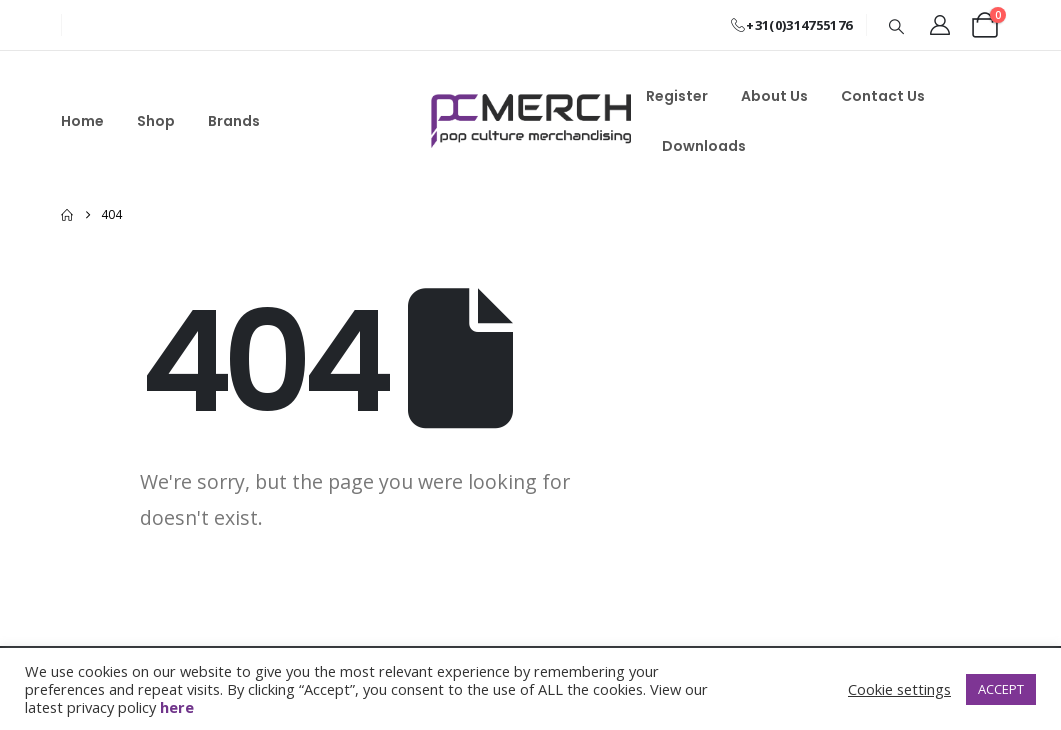  Describe the element at coordinates (704, 146) in the screenshot. I see `Downloads` at that location.